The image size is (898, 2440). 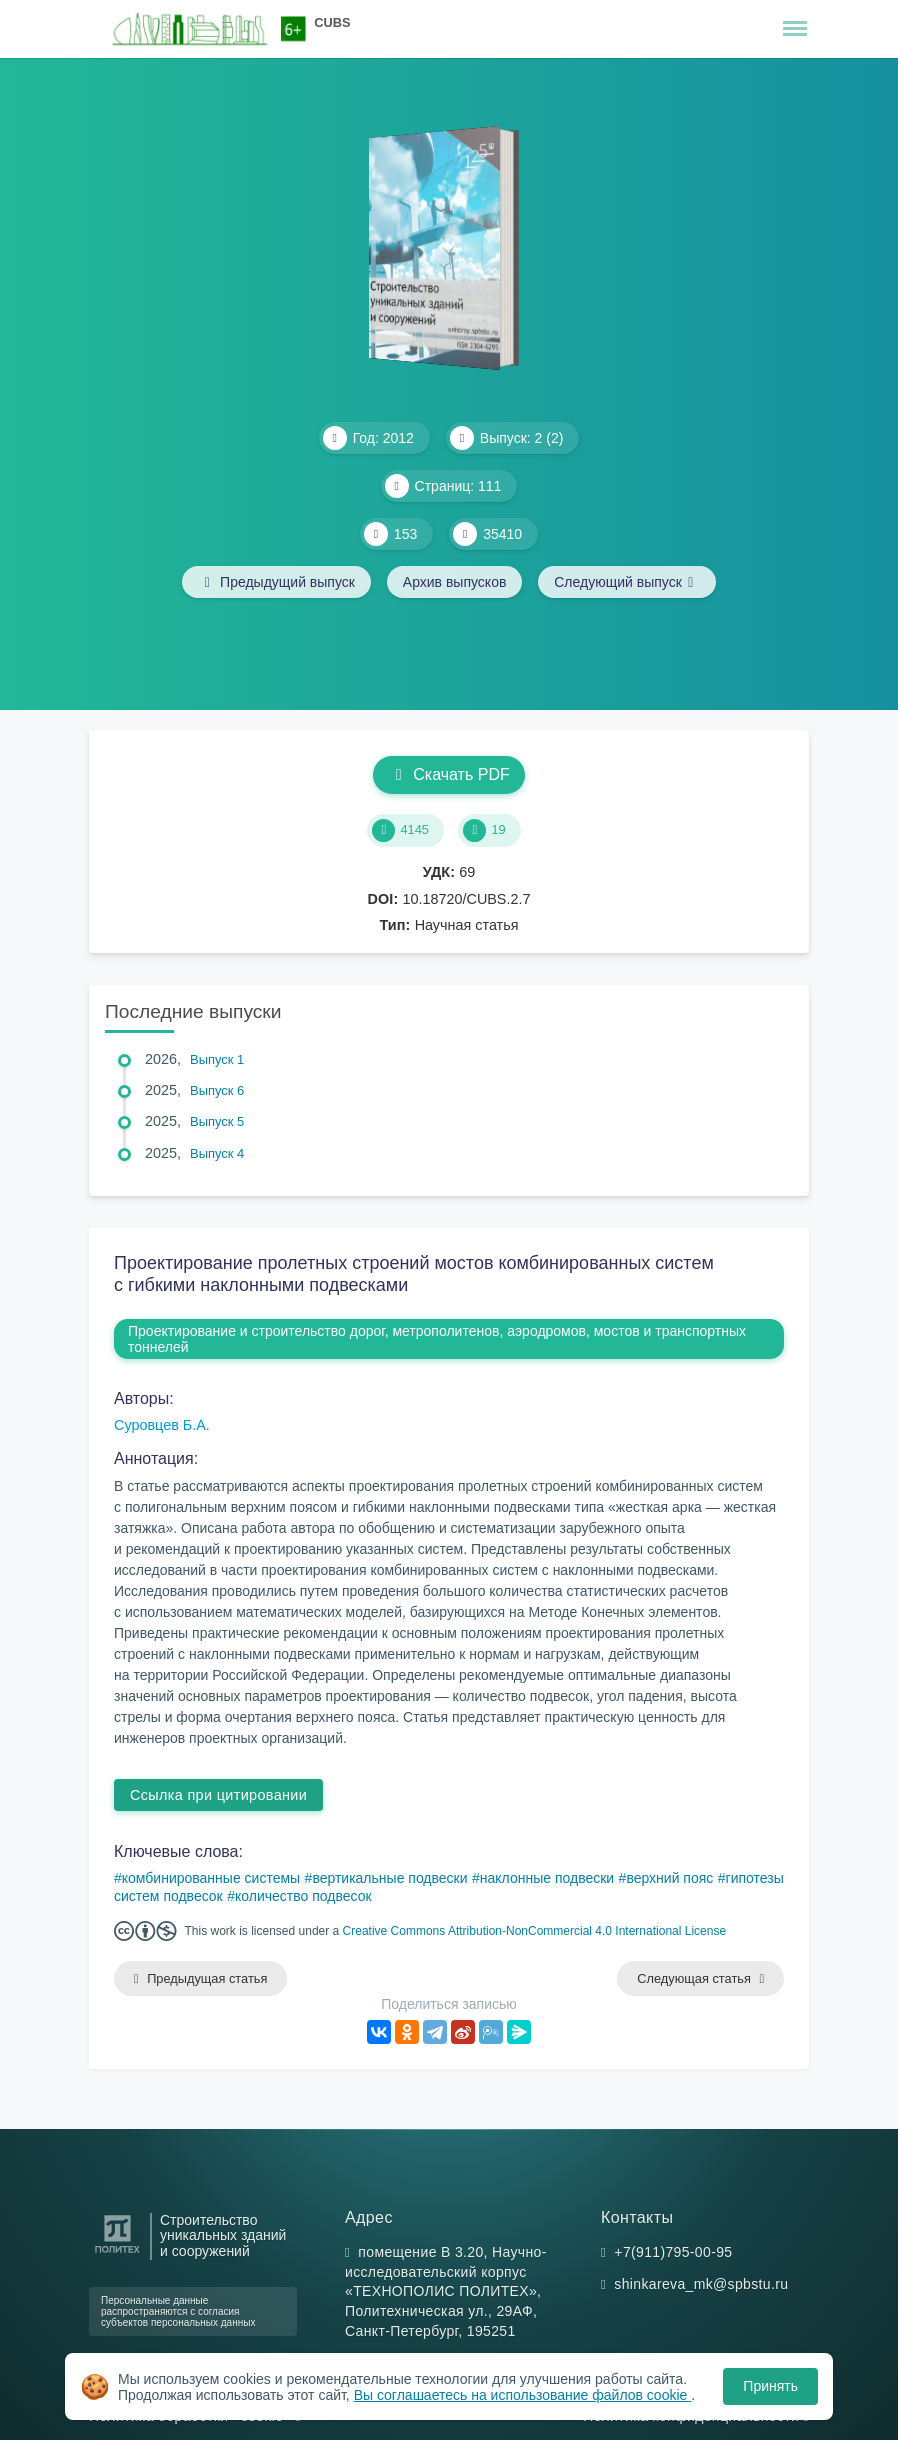 What do you see at coordinates (389, 1878) in the screenshot?
I see `вертикальные подвески` at bounding box center [389, 1878].